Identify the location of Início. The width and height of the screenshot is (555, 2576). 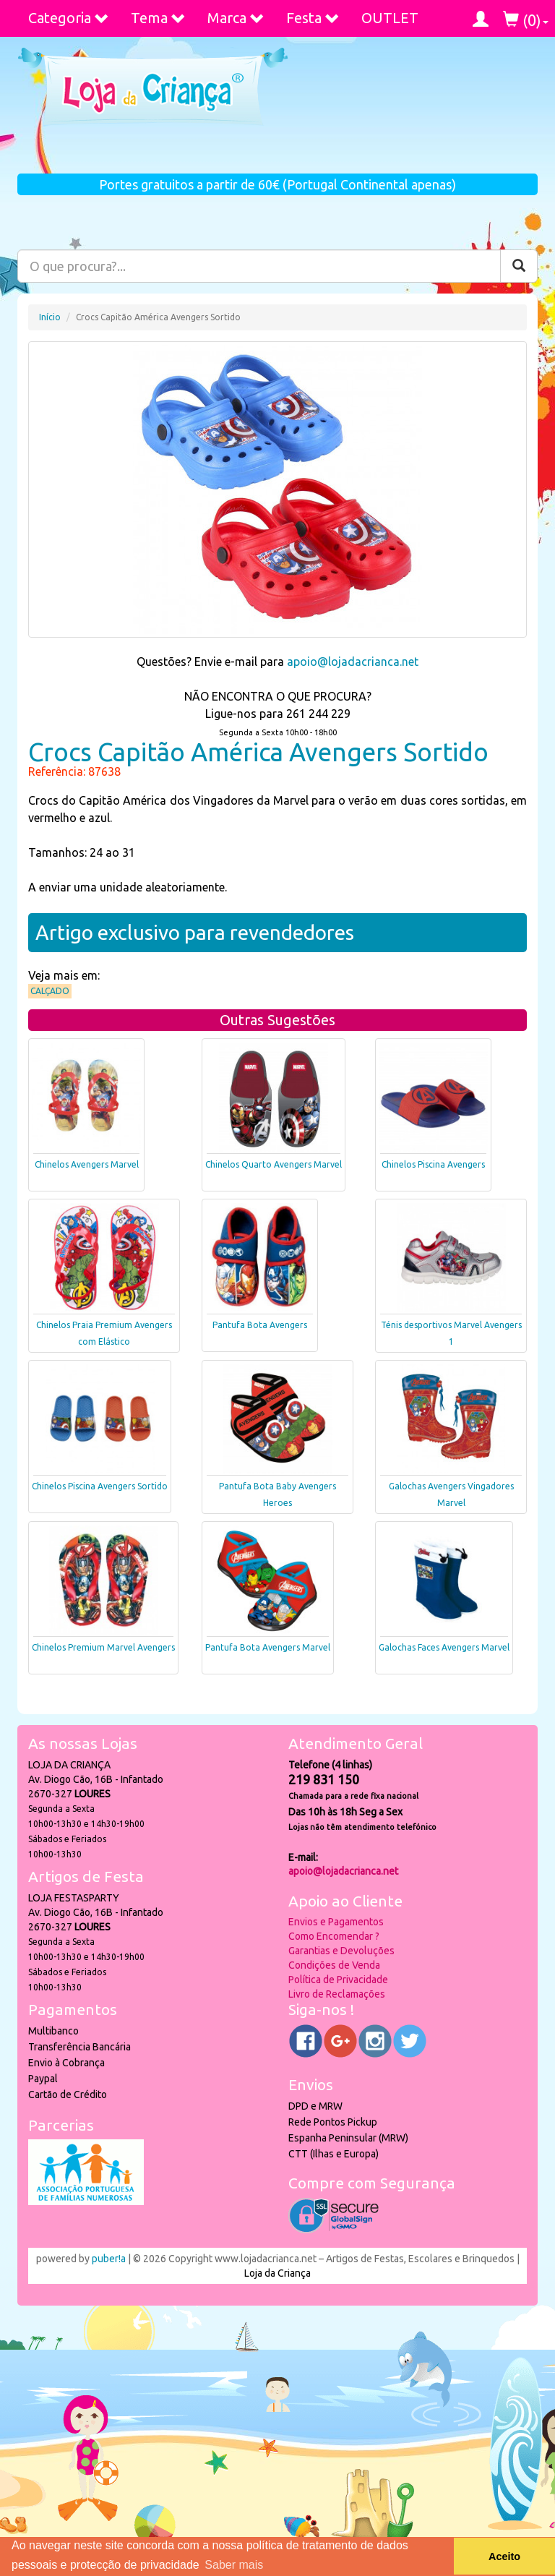
(50, 317).